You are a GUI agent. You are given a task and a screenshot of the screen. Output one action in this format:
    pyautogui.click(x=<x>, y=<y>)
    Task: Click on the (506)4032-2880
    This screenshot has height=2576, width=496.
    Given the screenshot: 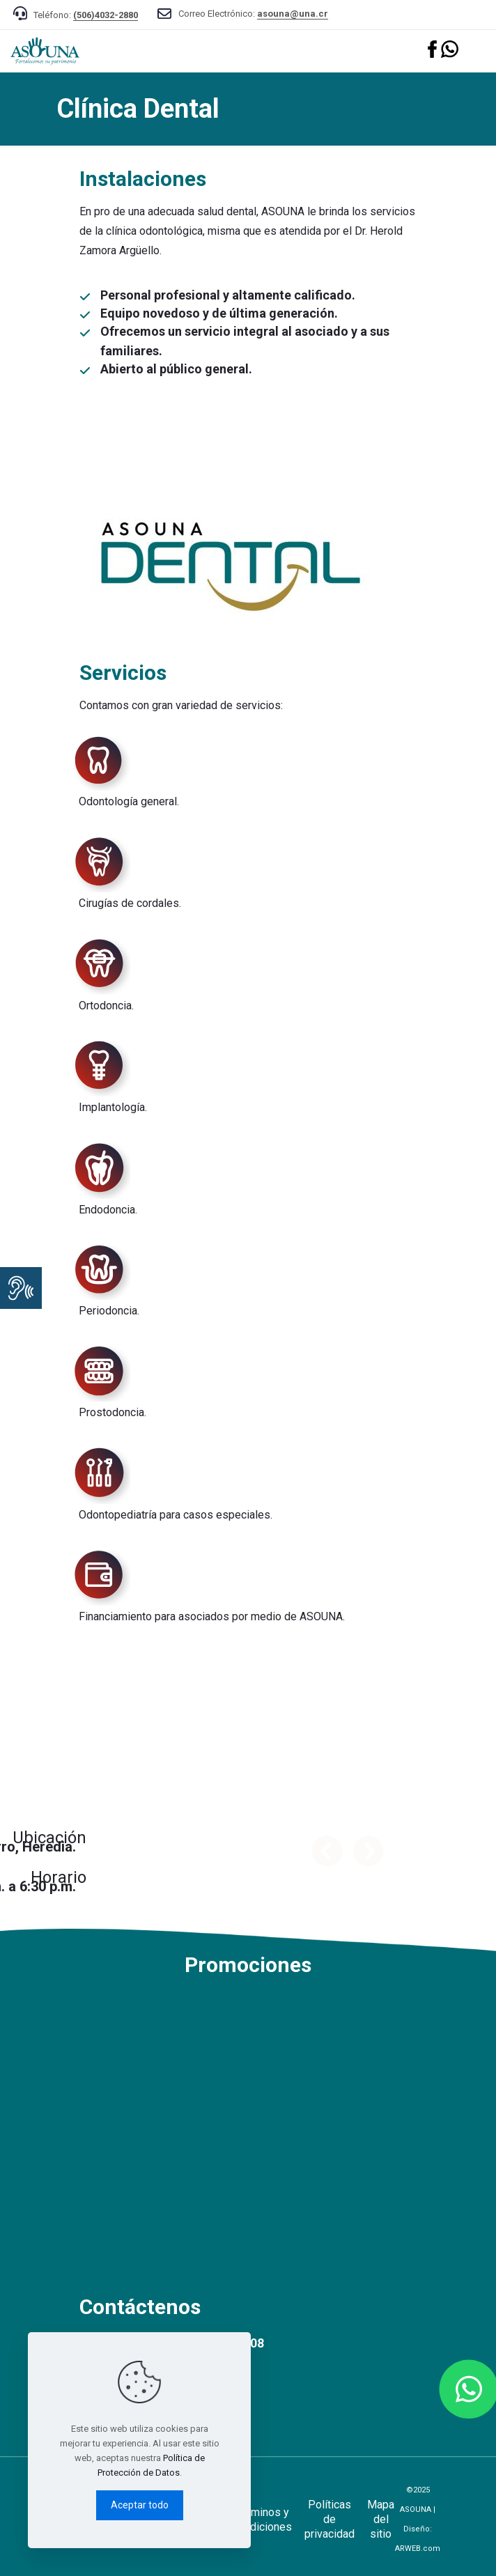 What is the action you would take?
    pyautogui.click(x=105, y=15)
    